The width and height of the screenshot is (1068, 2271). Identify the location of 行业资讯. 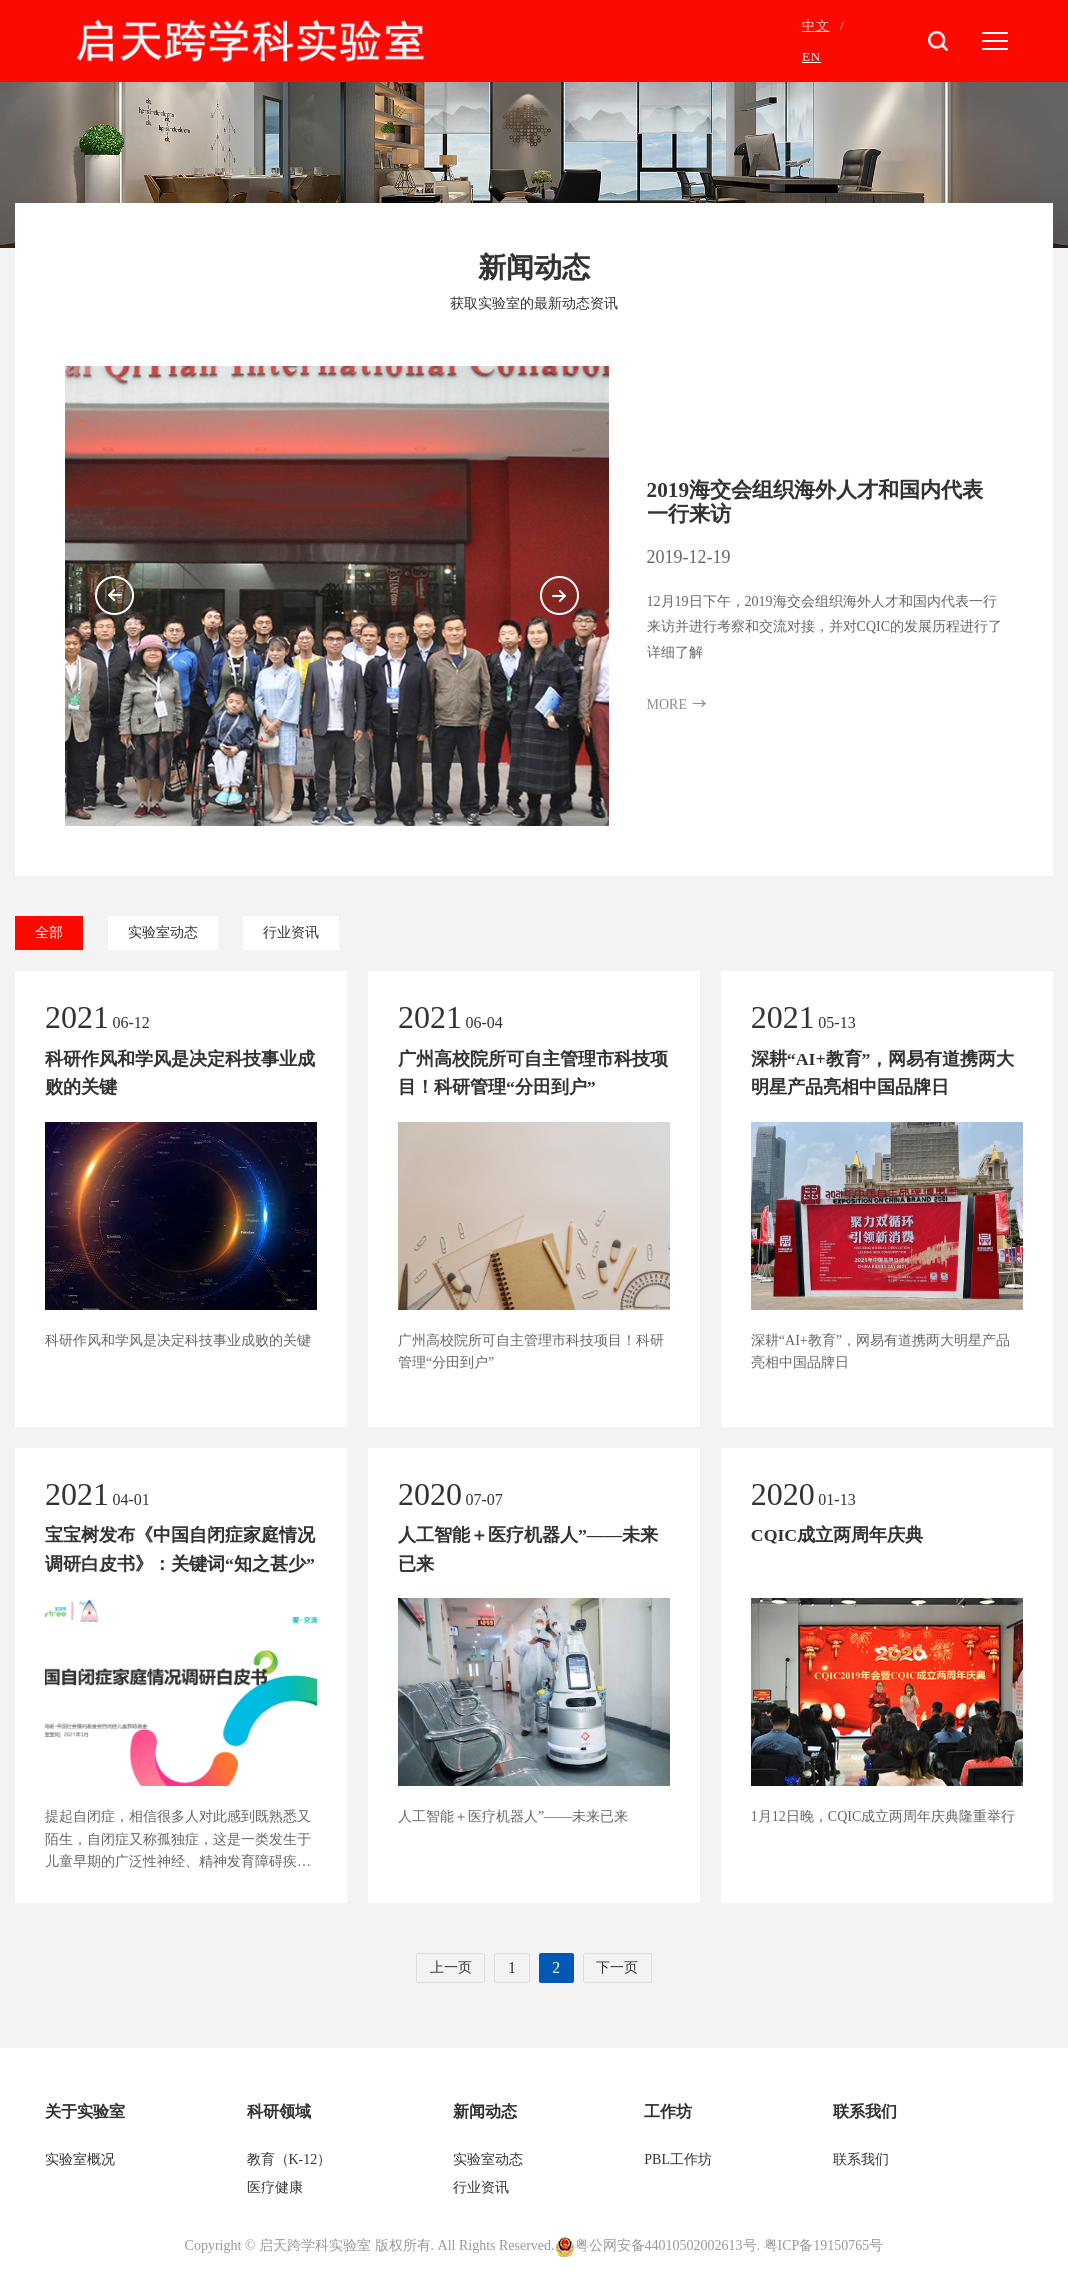
(291, 932).